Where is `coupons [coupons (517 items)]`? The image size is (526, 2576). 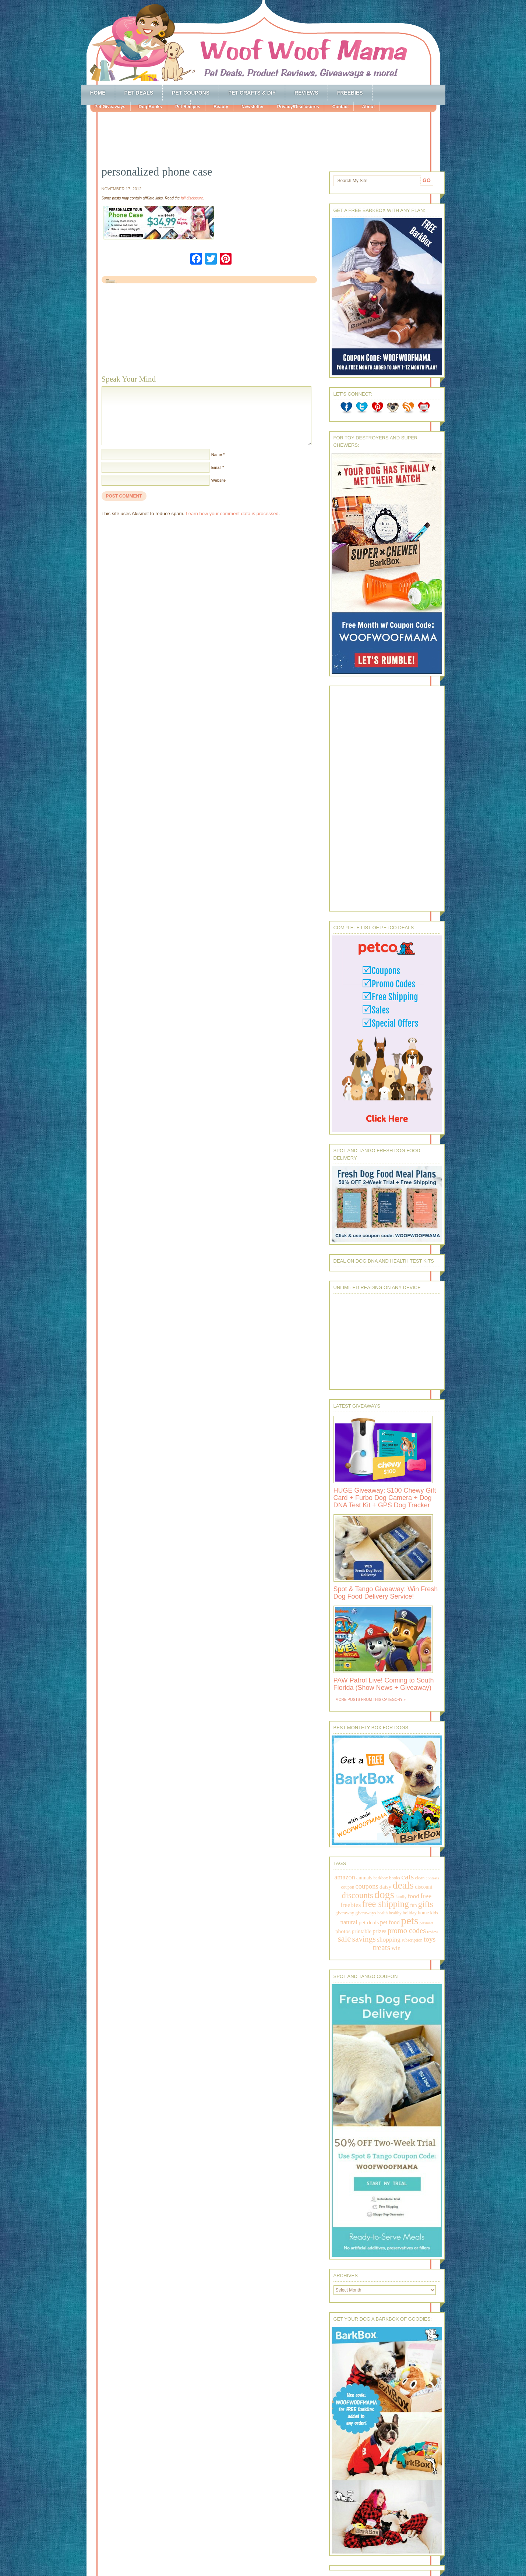 coupons [coupons (517 items)] is located at coordinates (366, 1886).